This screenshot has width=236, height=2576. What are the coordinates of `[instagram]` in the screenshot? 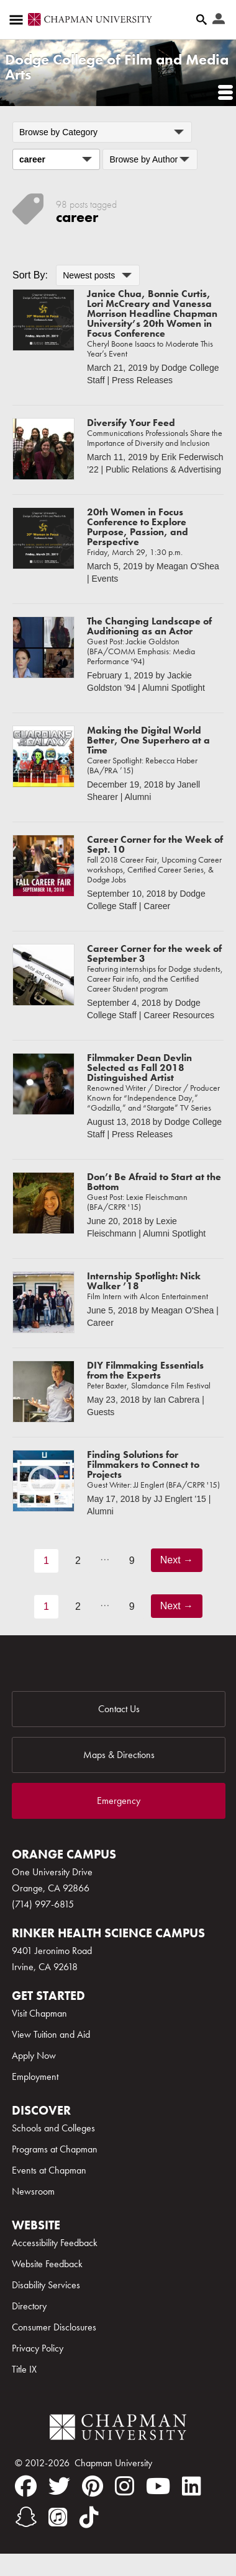 It's located at (124, 2486).